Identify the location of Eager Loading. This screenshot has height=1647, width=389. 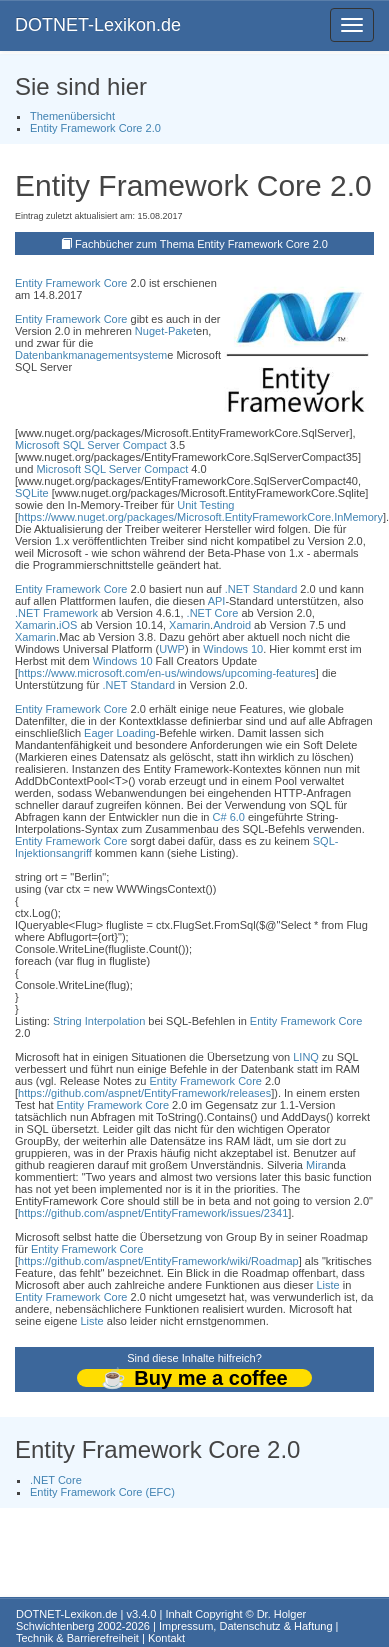
(120, 733).